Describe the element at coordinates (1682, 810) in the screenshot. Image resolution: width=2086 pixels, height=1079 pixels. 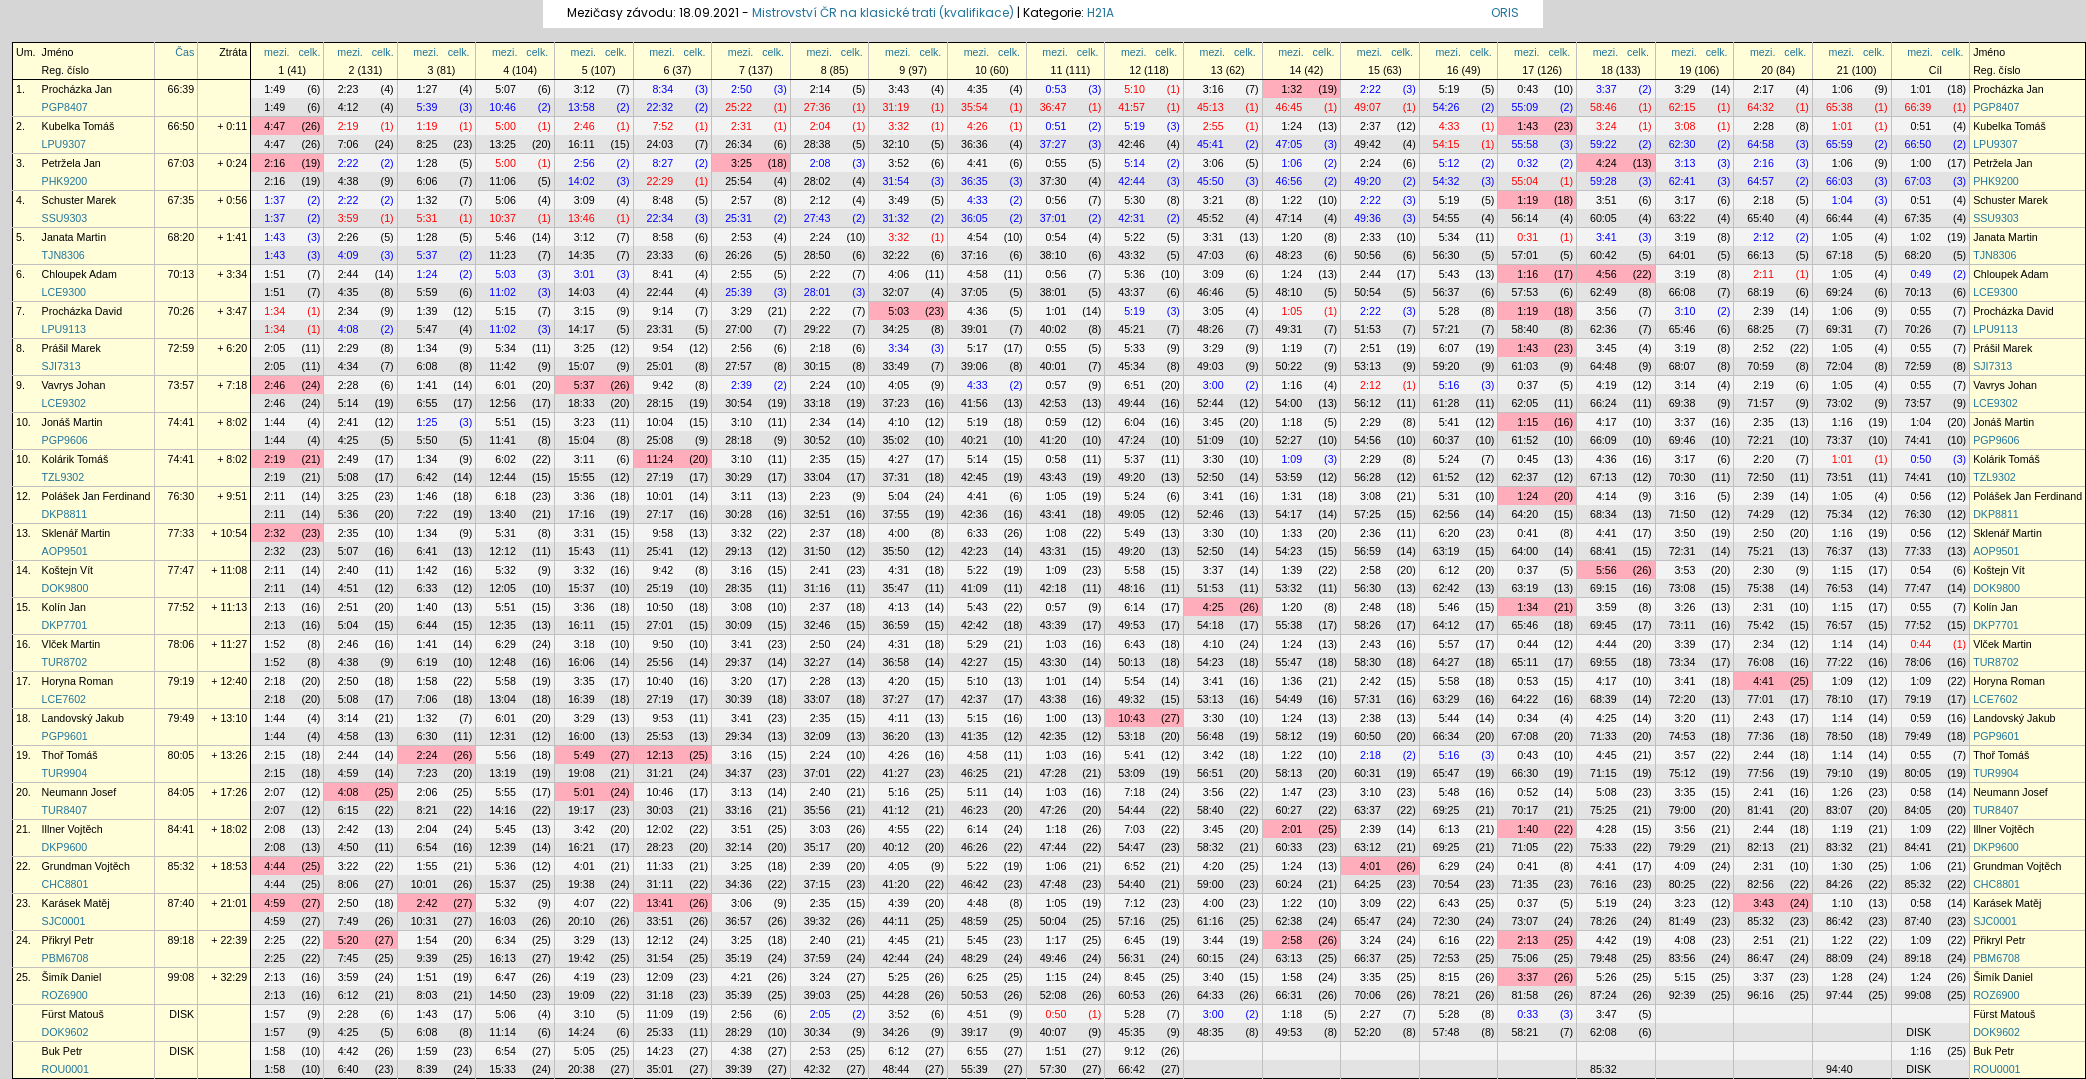
I see `79:00` at that location.